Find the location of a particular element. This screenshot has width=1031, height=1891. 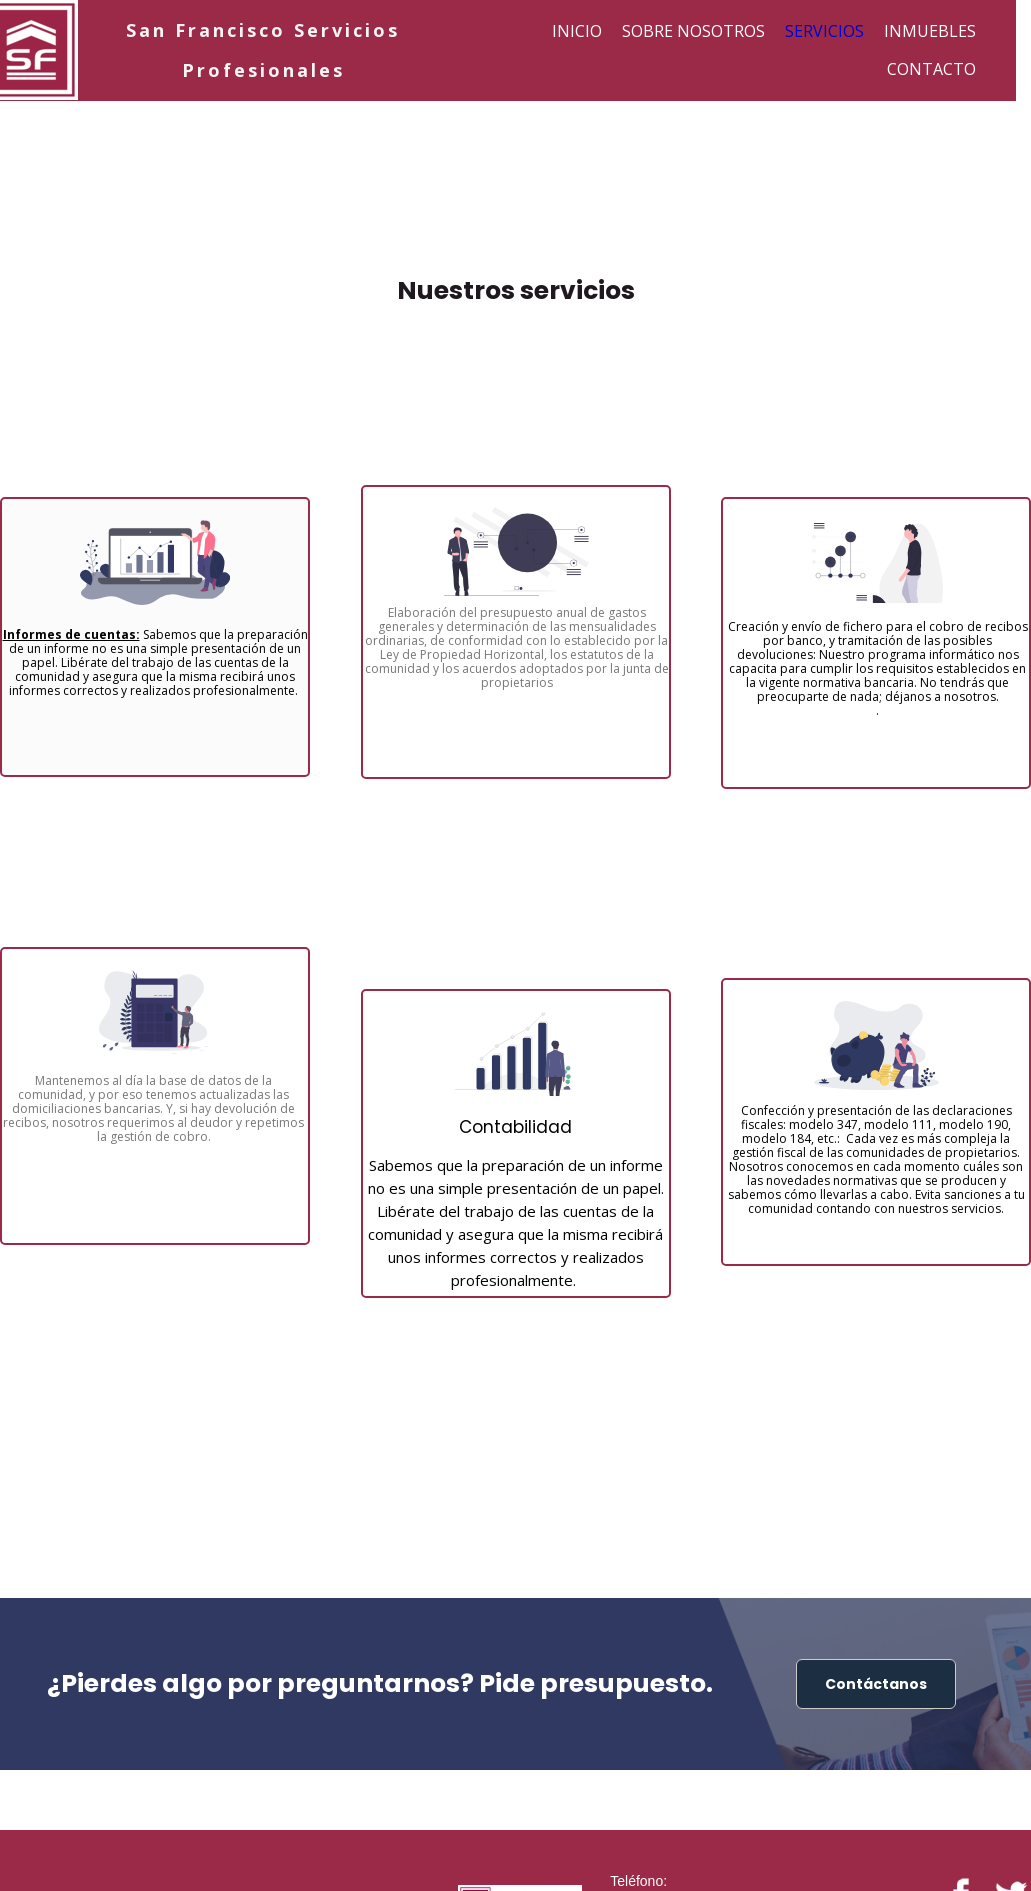

Servicios is located at coordinates (824, 31).